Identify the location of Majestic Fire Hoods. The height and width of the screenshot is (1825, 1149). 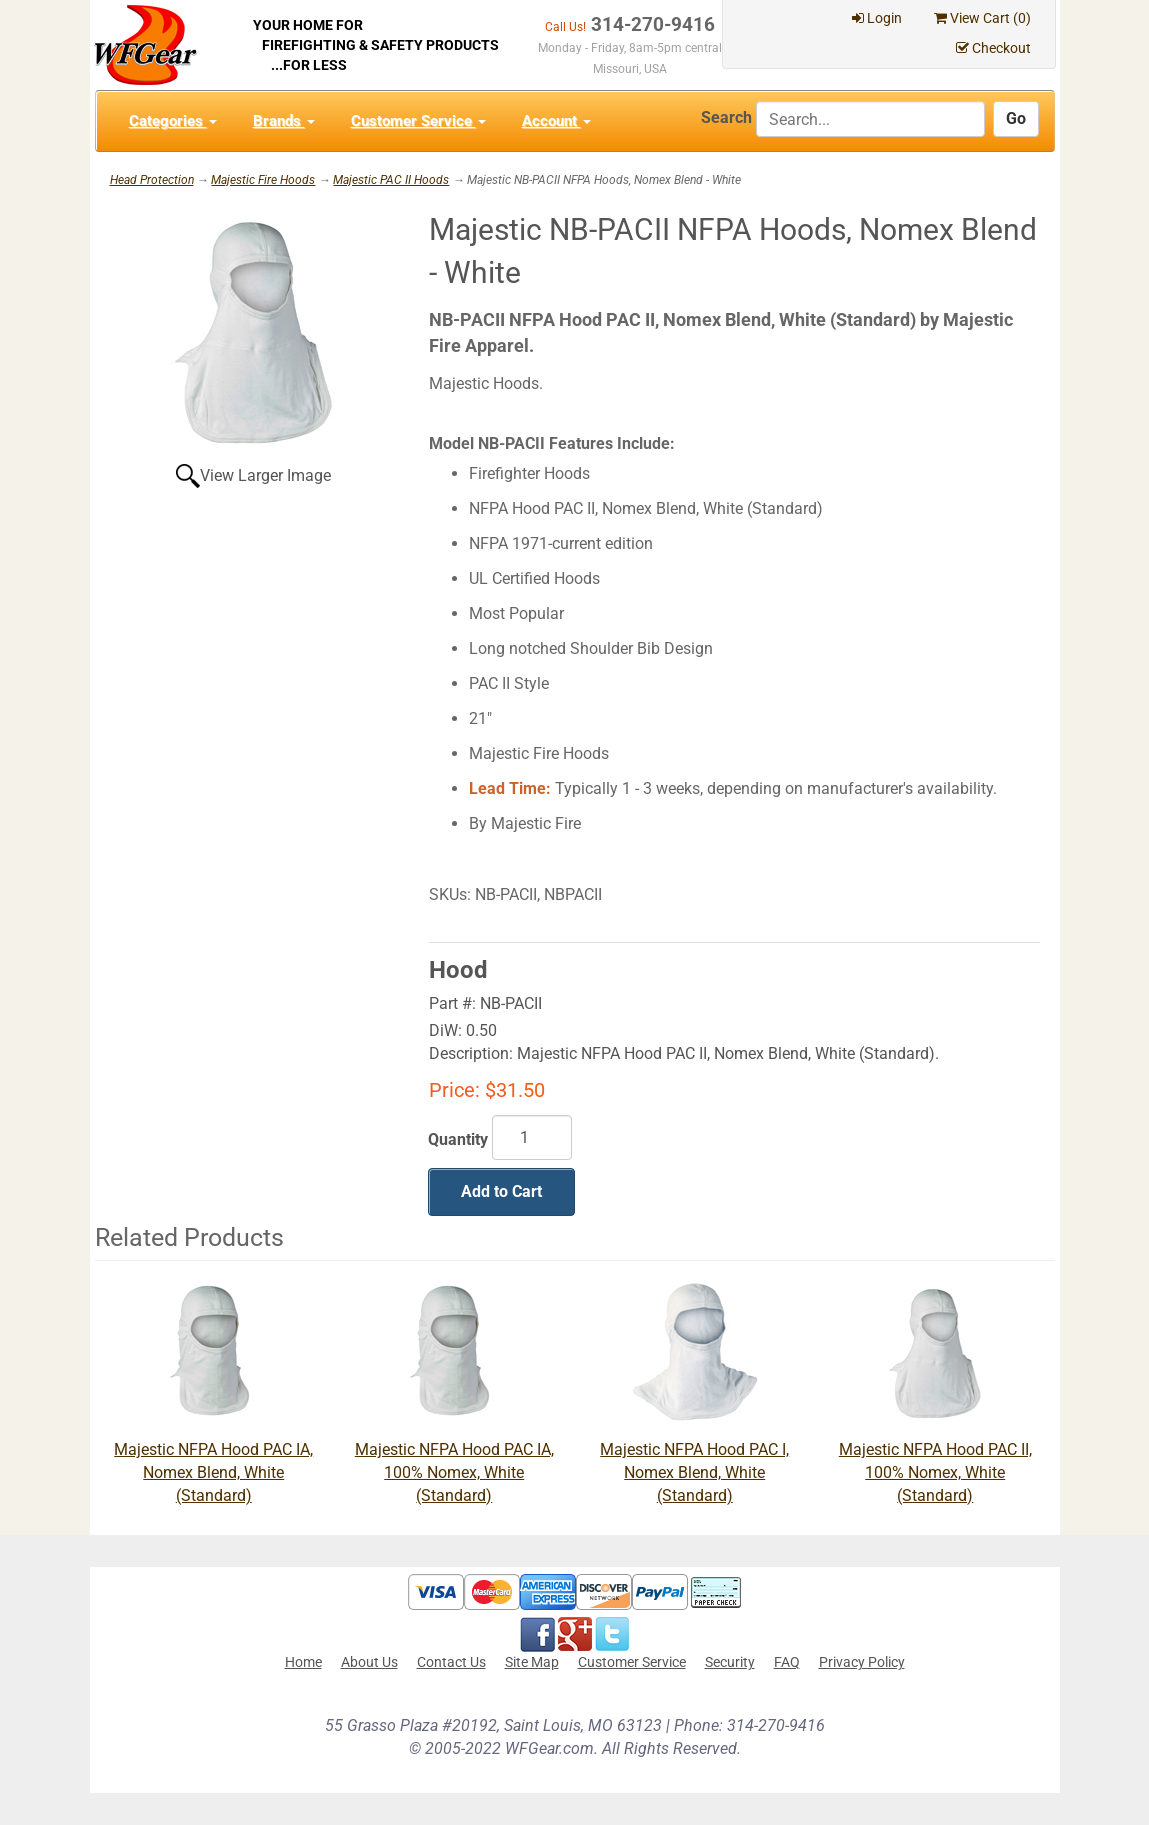
(263, 180).